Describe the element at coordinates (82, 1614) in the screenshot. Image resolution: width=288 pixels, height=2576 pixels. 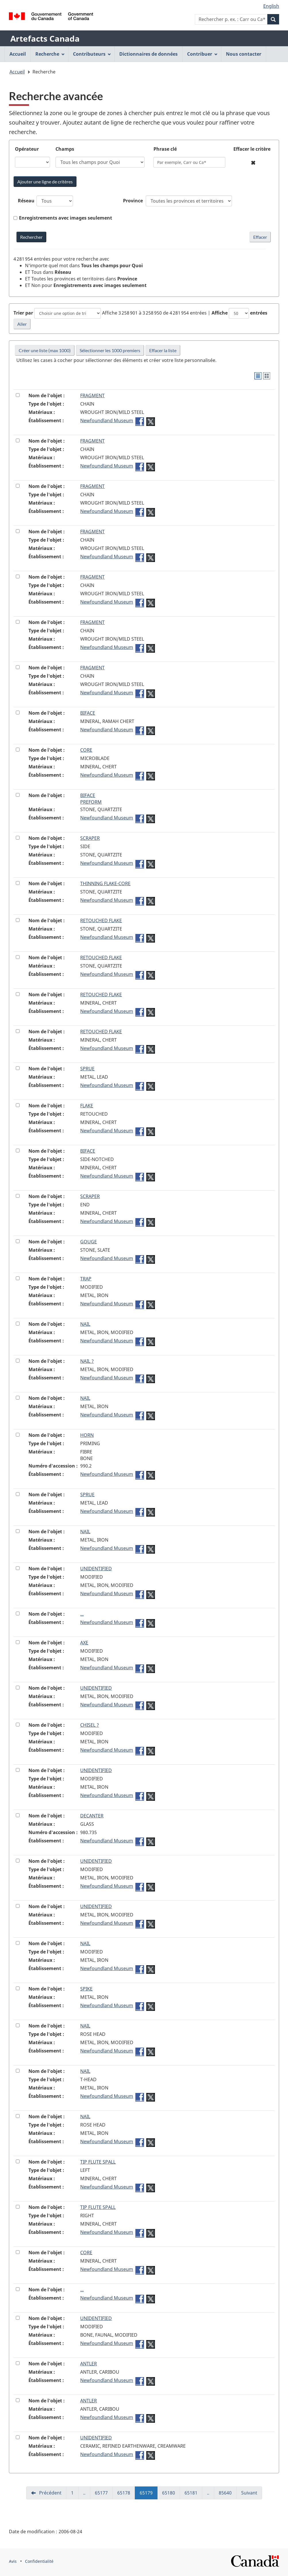
I see `...` at that location.